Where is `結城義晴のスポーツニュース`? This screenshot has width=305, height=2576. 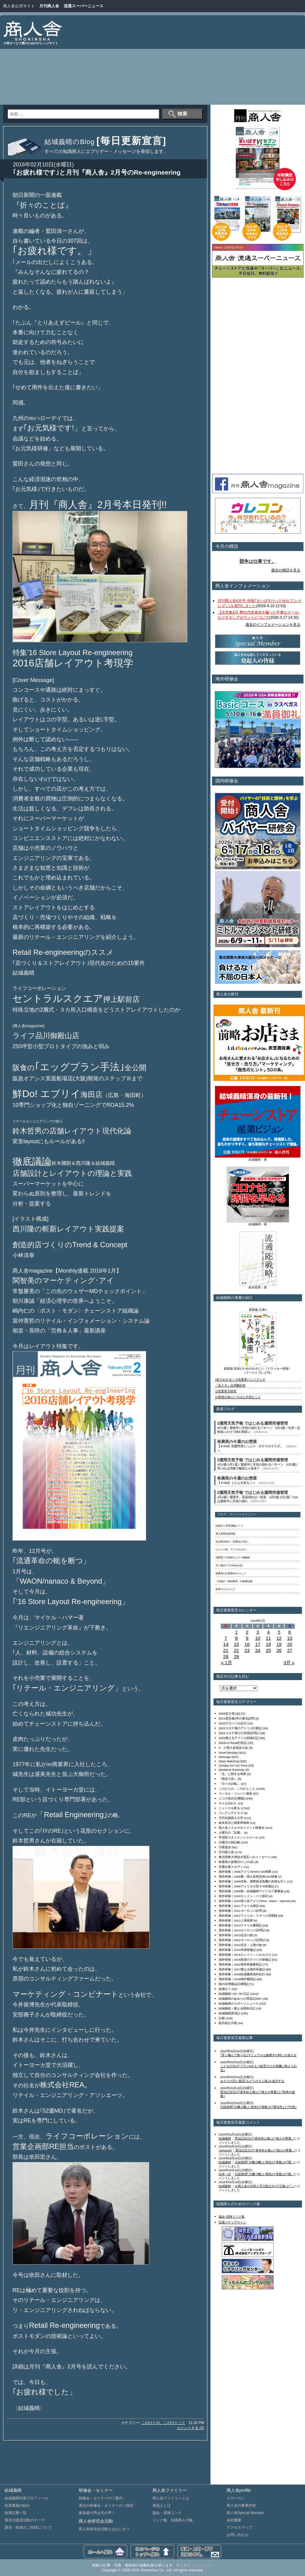 結城義晴のスポーツニュース is located at coordinates (238, 2003).